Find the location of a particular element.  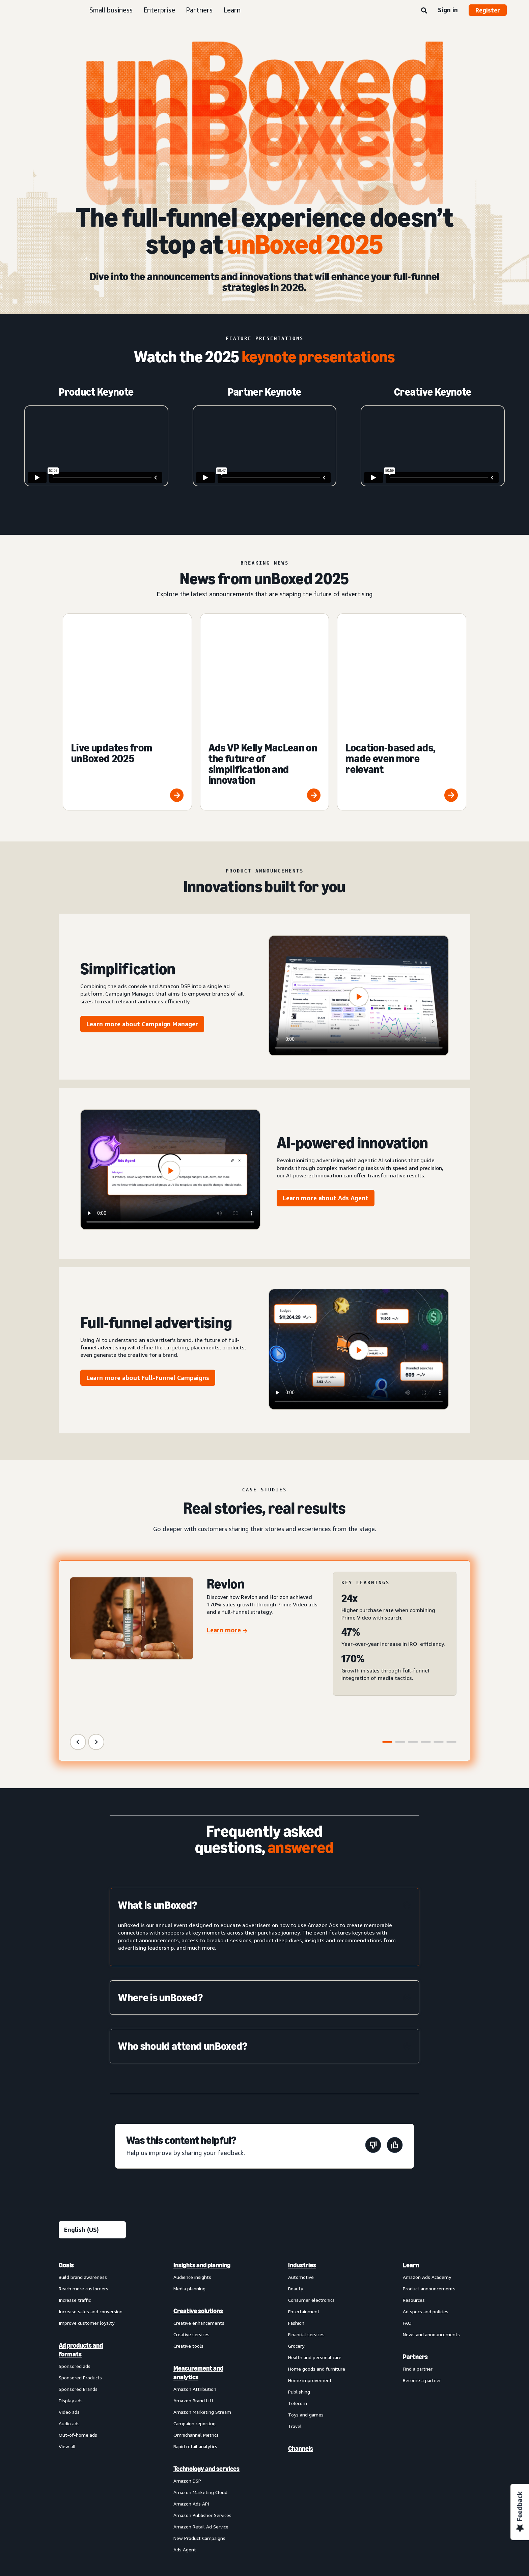

Video ads is located at coordinates (69, 2299).